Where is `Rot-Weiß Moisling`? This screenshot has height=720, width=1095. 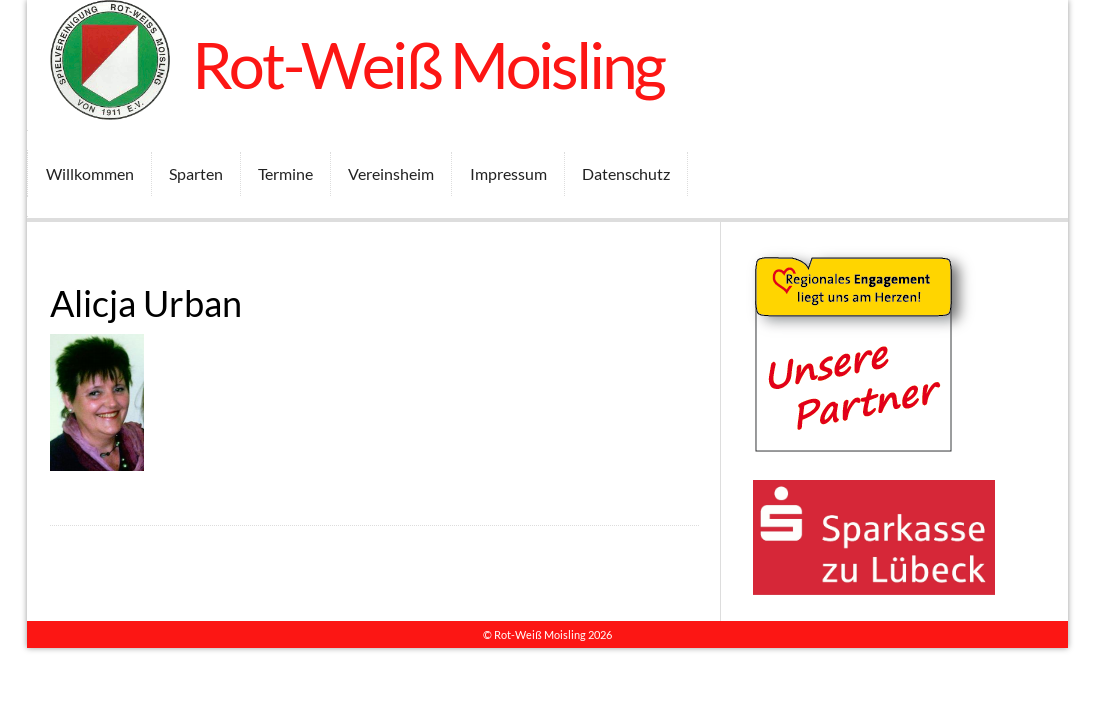
Rot-Weiß Moisling is located at coordinates (428, 64).